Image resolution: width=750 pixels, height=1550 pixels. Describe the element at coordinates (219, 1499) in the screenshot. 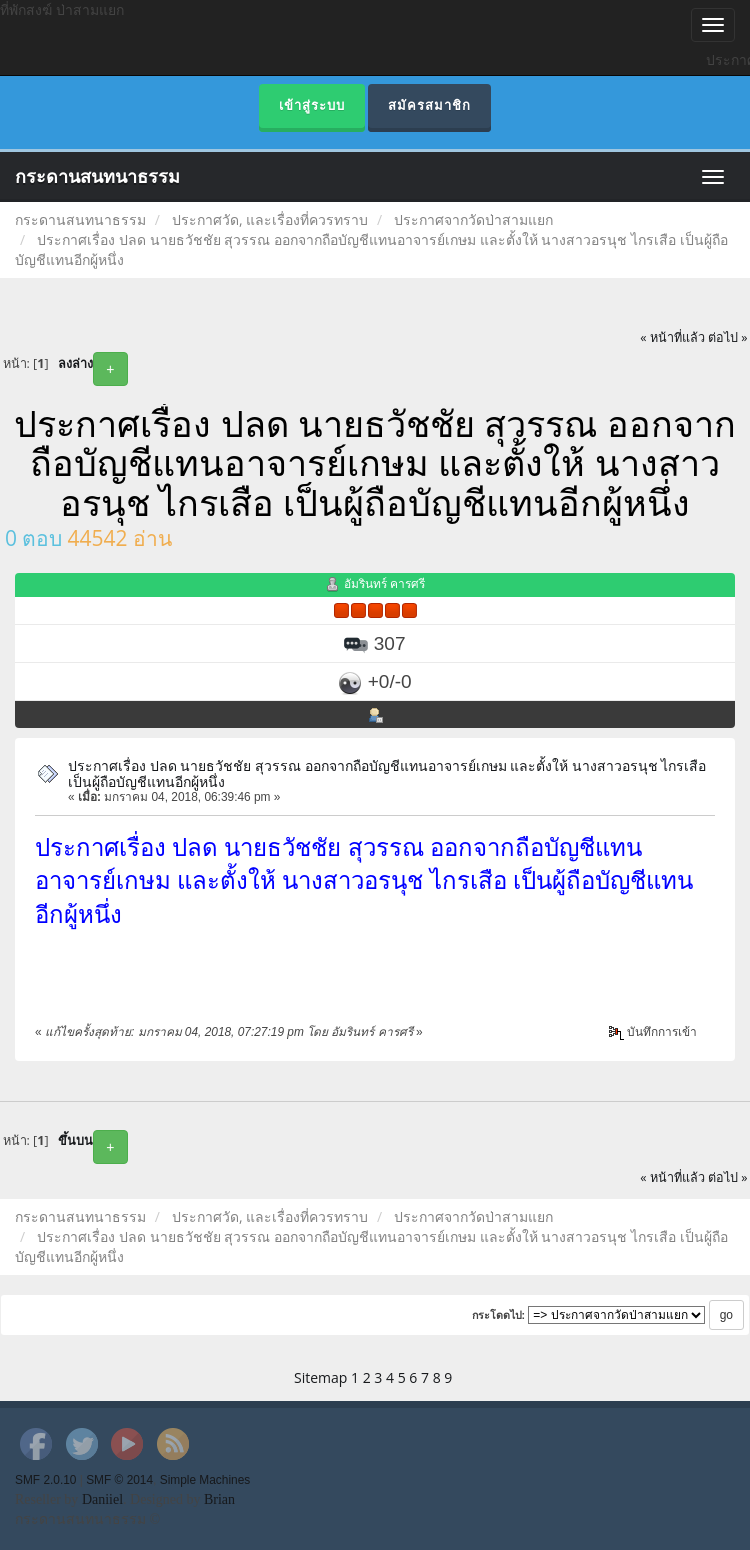

I see `Brian` at that location.